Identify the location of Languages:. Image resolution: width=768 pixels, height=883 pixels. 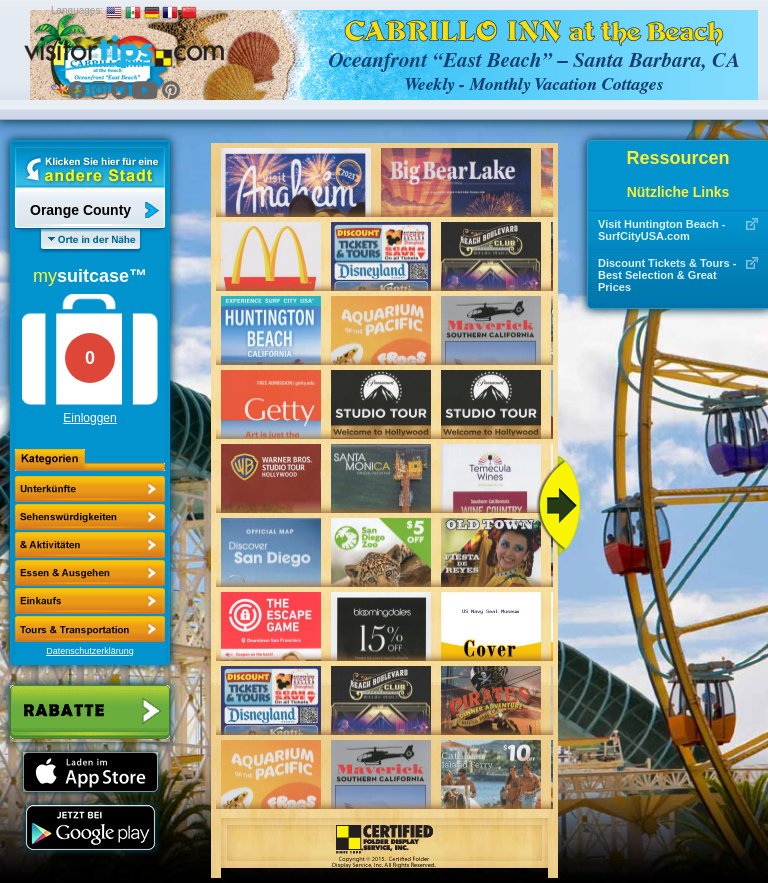
(77, 10).